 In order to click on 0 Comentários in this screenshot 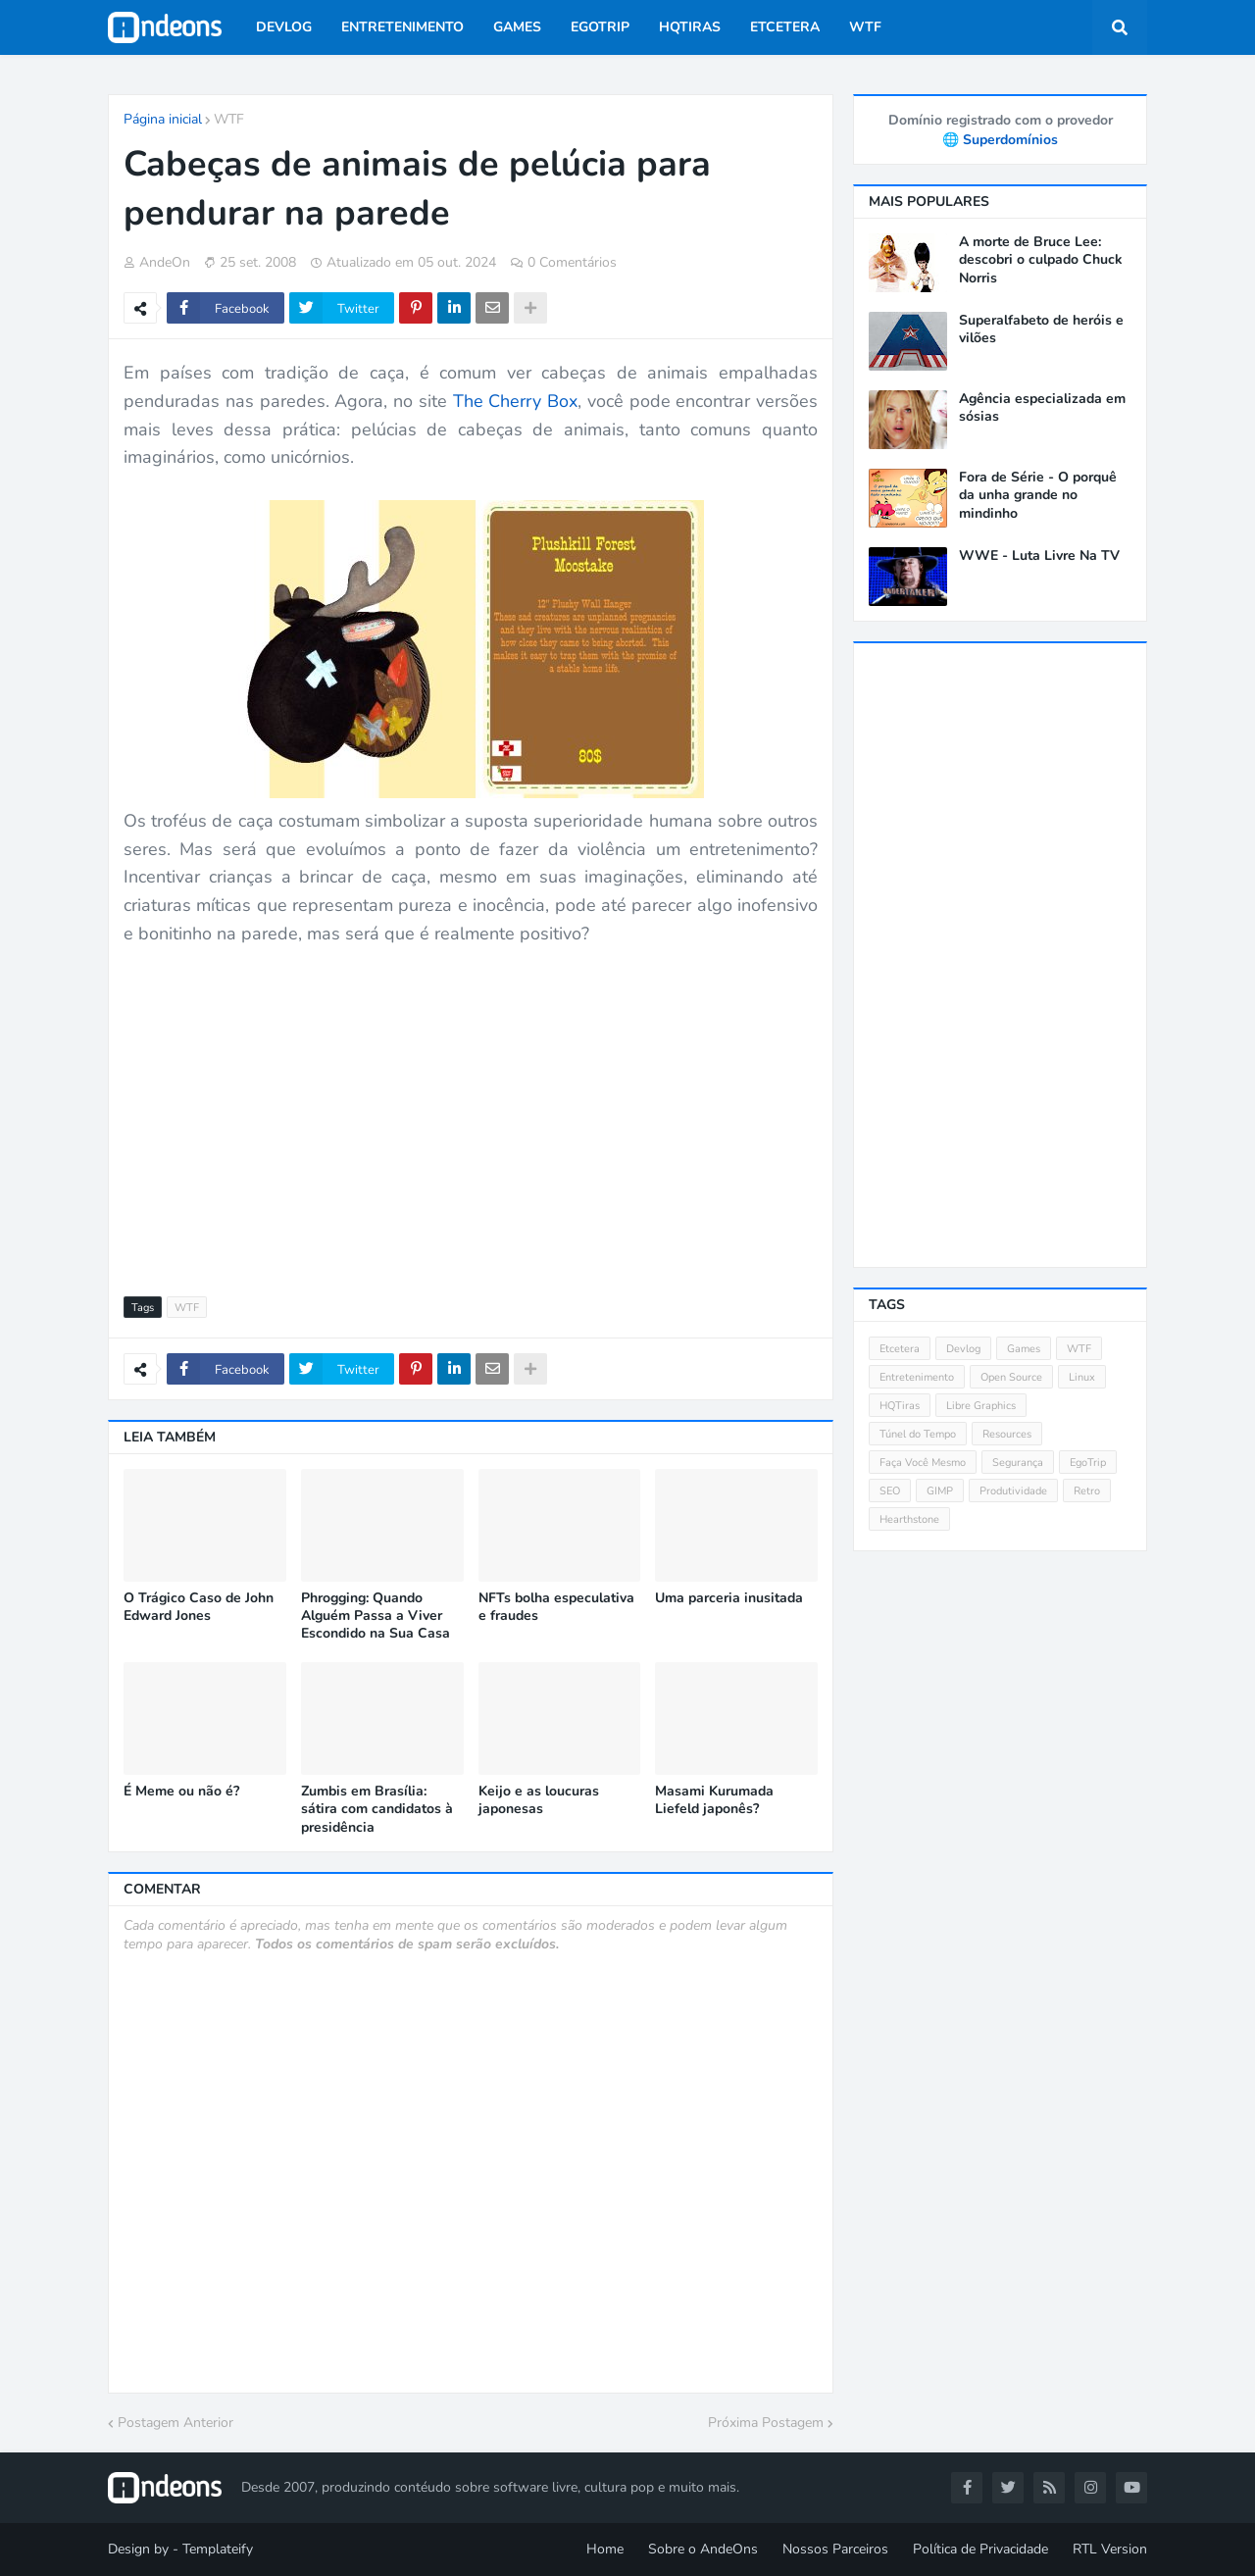, I will do `click(572, 262)`.